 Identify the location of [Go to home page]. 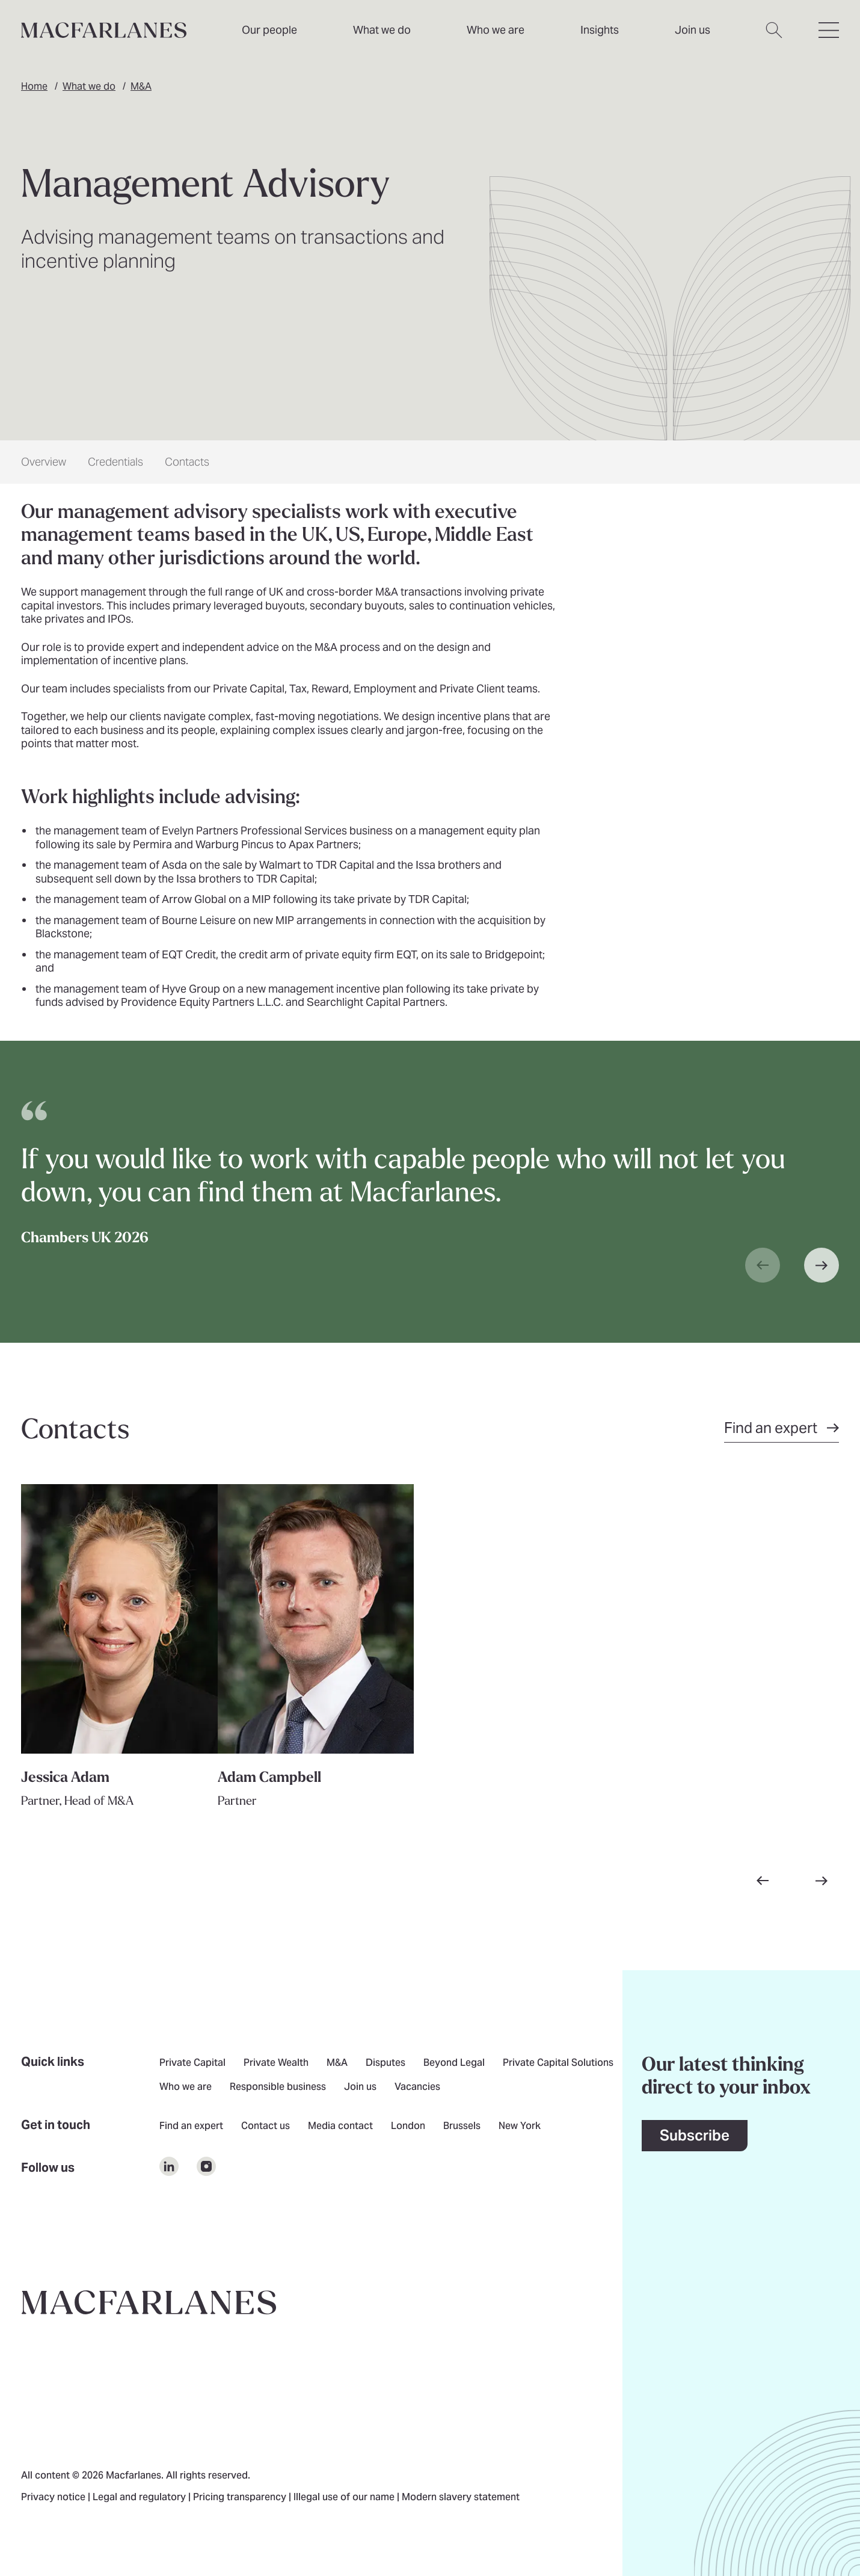
(149, 2302).